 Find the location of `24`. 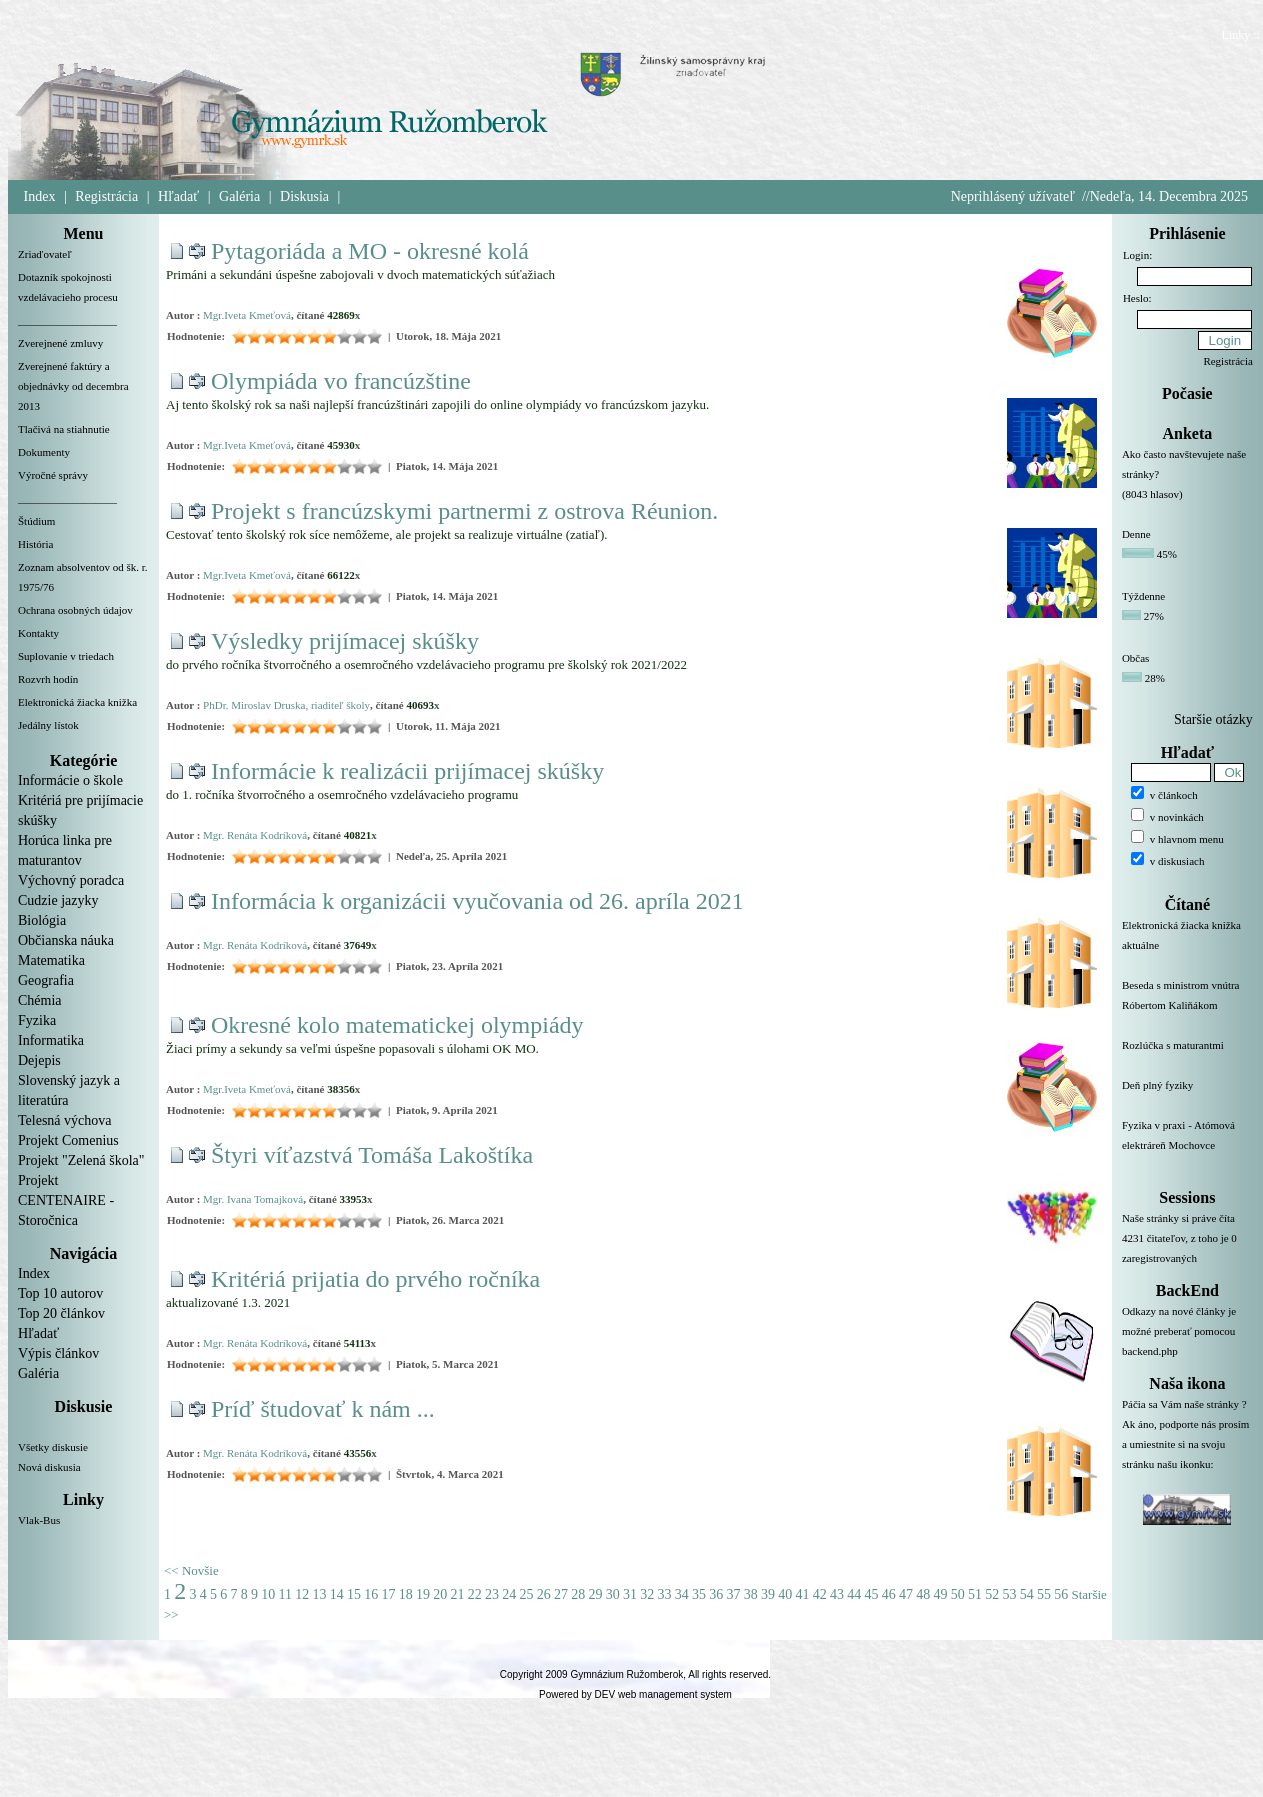

24 is located at coordinates (509, 1594).